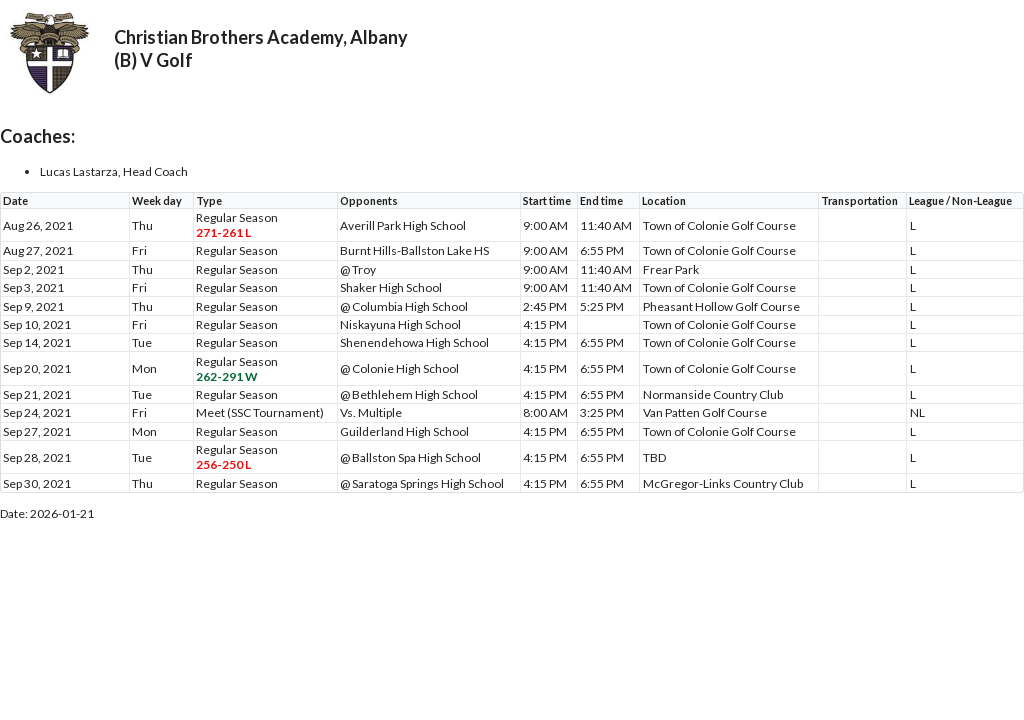  Describe the element at coordinates (223, 232) in the screenshot. I see `271-261 L` at that location.